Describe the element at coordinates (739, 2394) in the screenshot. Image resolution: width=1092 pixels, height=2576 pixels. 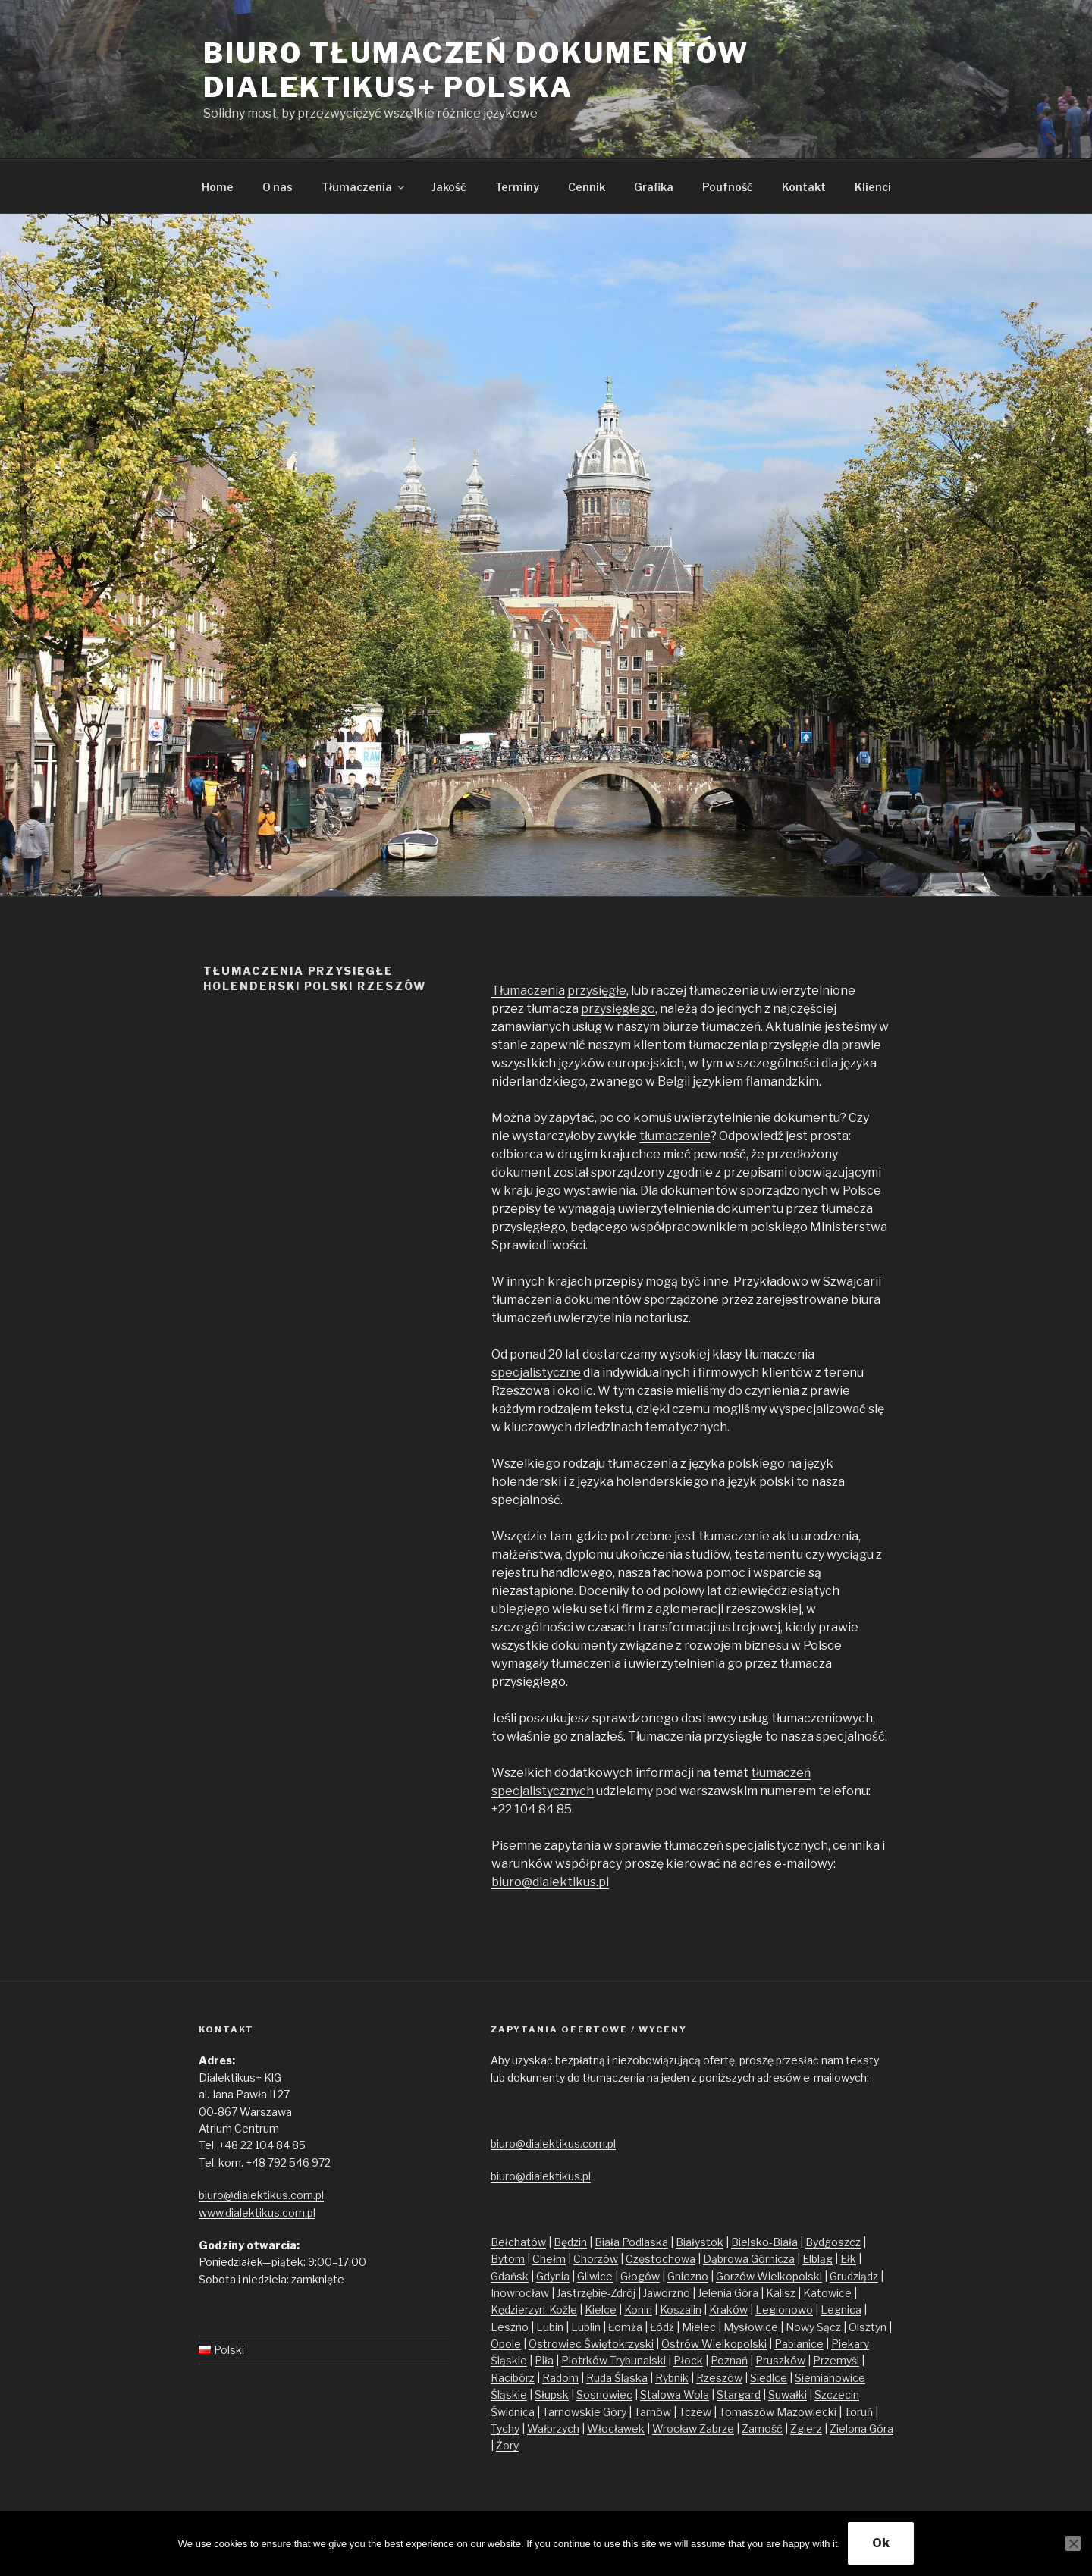
I see `Stargard` at that location.